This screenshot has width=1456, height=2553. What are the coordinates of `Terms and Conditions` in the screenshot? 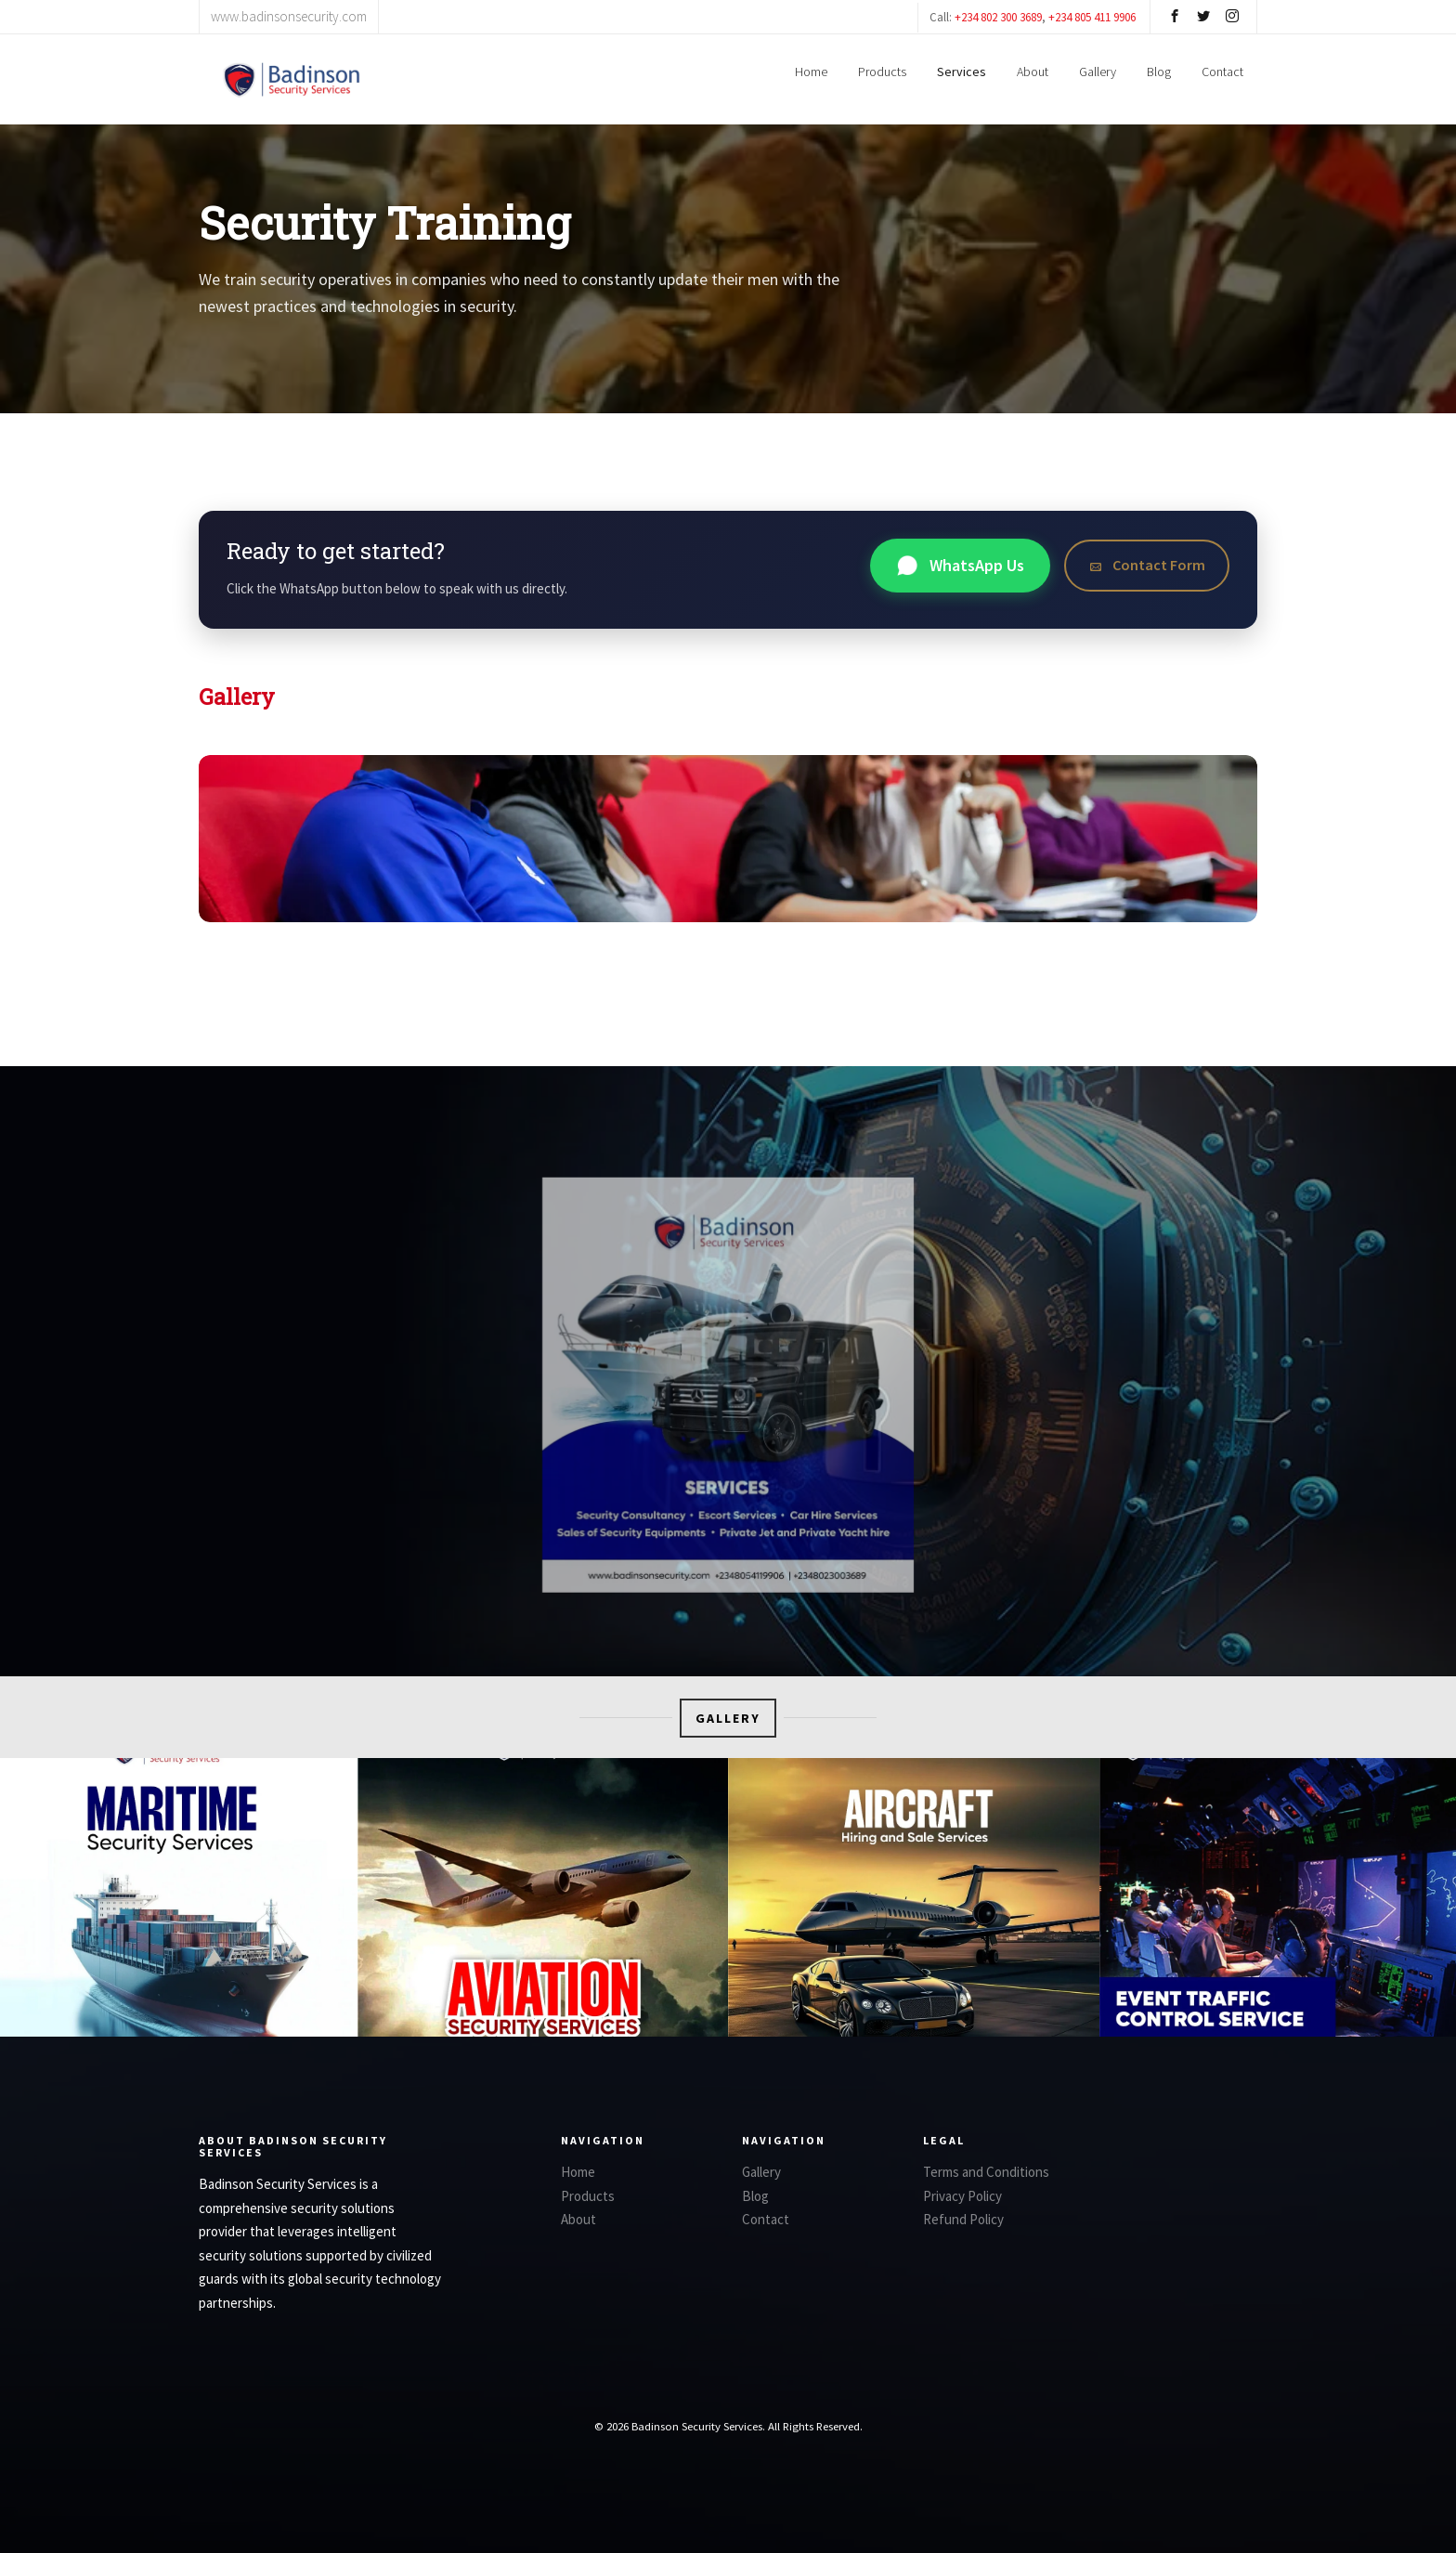 It's located at (986, 2172).